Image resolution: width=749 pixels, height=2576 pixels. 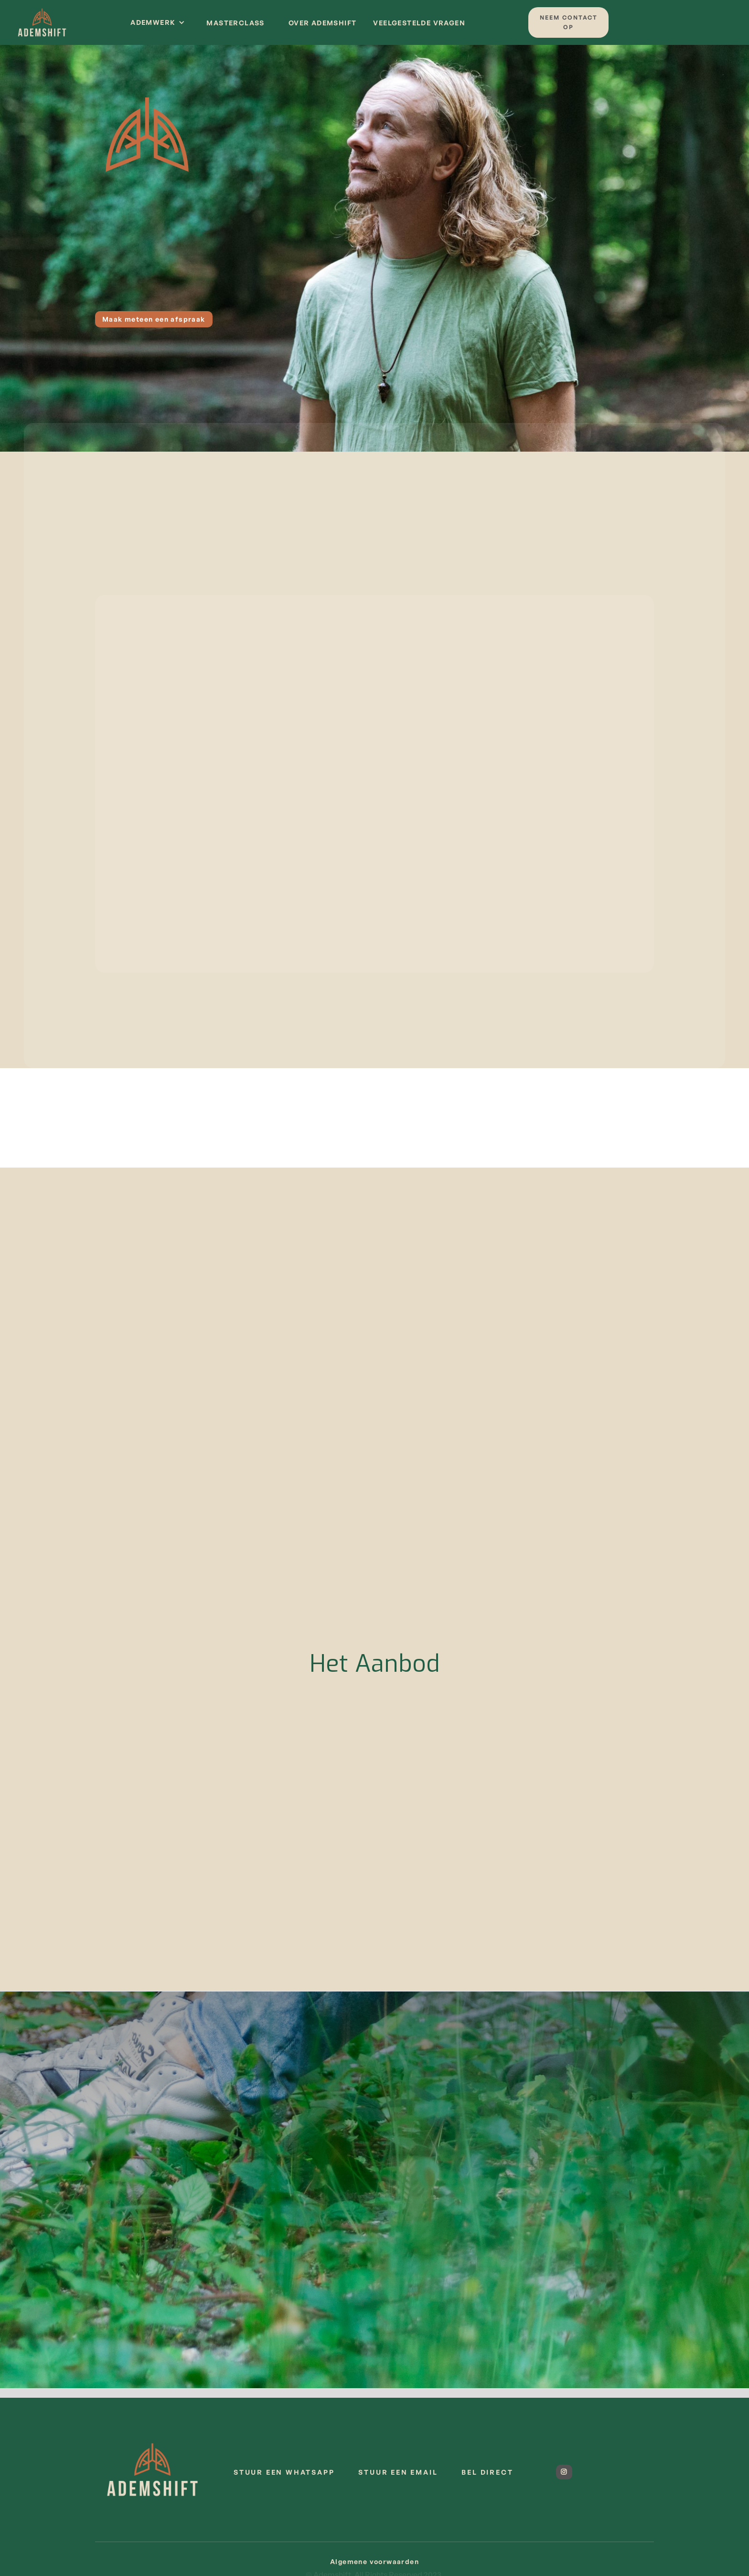 What do you see at coordinates (157, 22) in the screenshot?
I see `[button]` at bounding box center [157, 22].